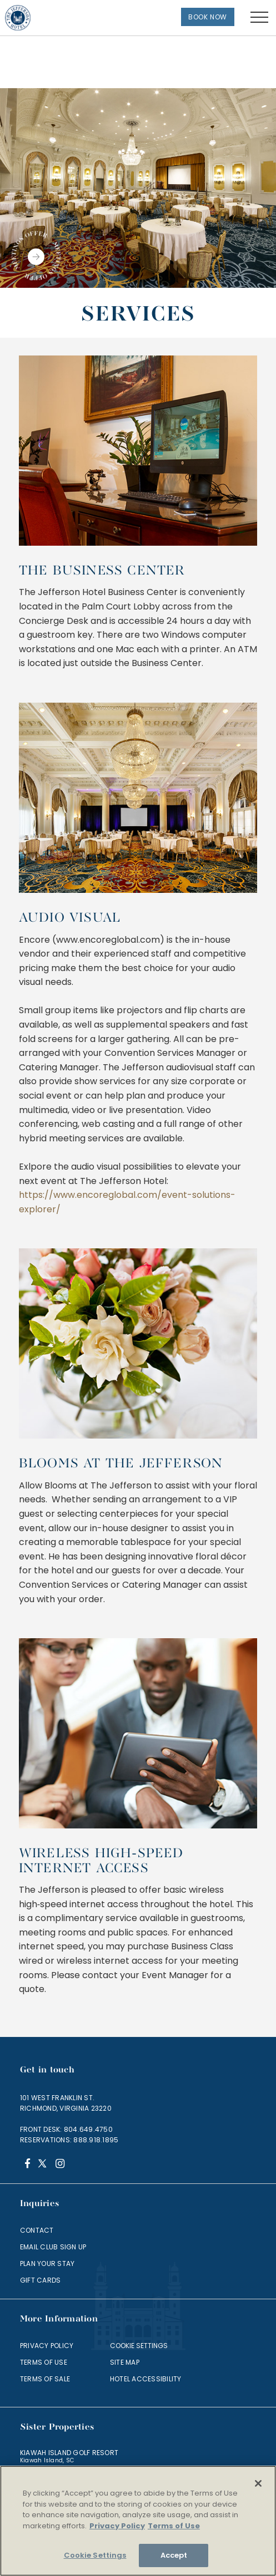 The width and height of the screenshot is (276, 2576). I want to click on Terms of Use, so click(43, 2362).